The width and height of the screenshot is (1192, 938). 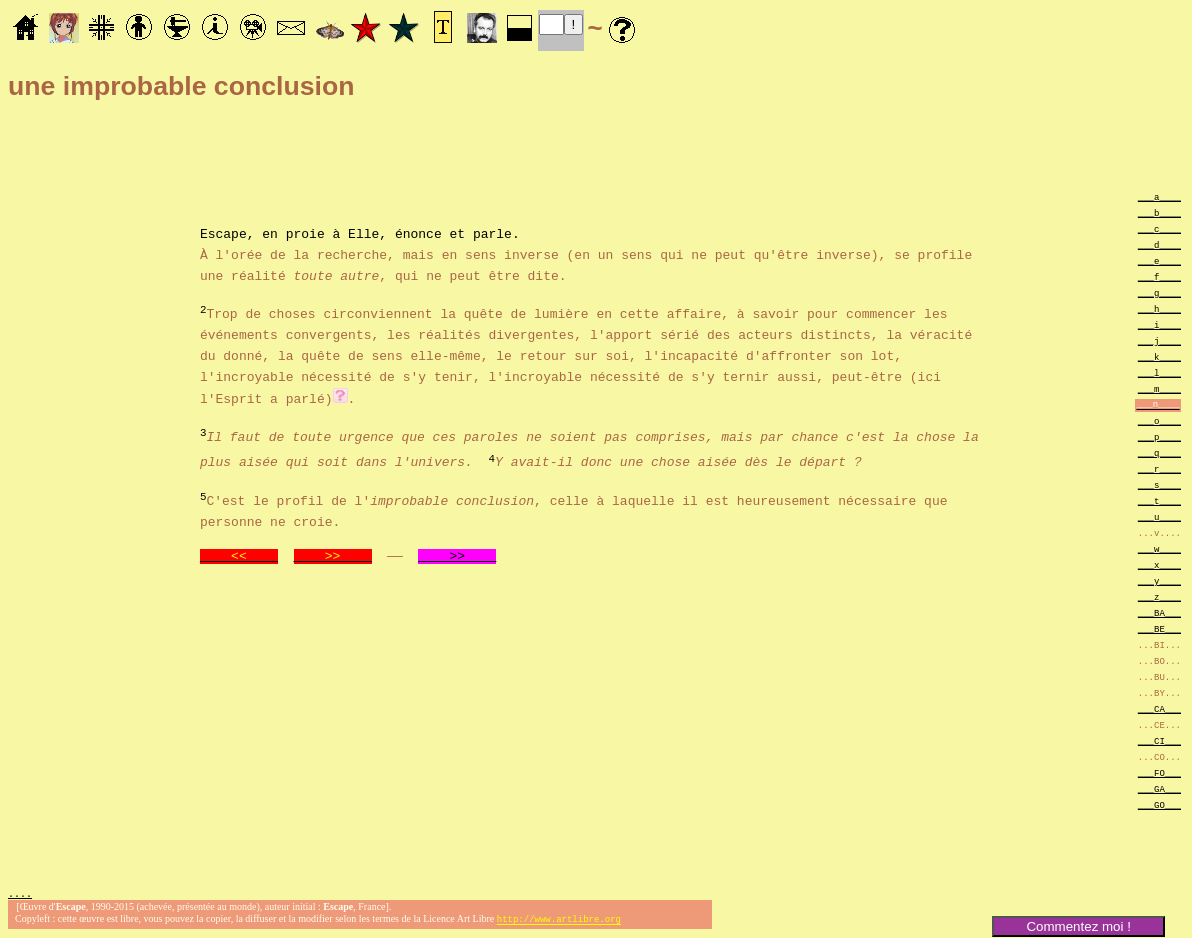 I want to click on ___CI___, so click(x=1159, y=740).